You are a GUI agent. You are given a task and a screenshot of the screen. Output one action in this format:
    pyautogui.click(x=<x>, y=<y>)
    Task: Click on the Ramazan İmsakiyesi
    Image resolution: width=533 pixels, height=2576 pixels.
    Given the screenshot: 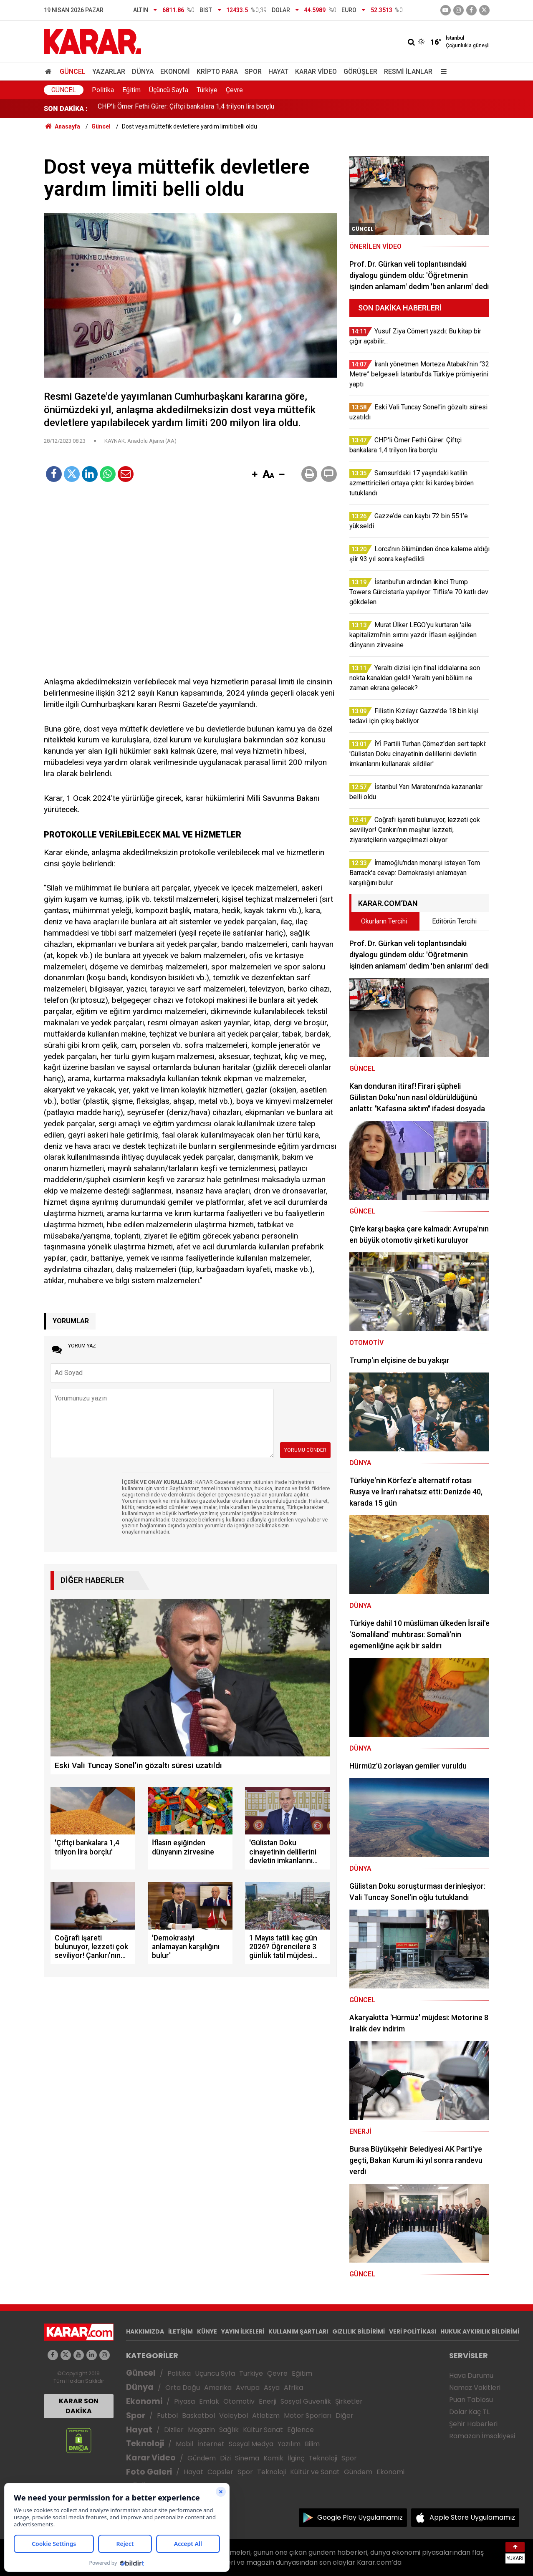 What is the action you would take?
    pyautogui.click(x=482, y=2436)
    